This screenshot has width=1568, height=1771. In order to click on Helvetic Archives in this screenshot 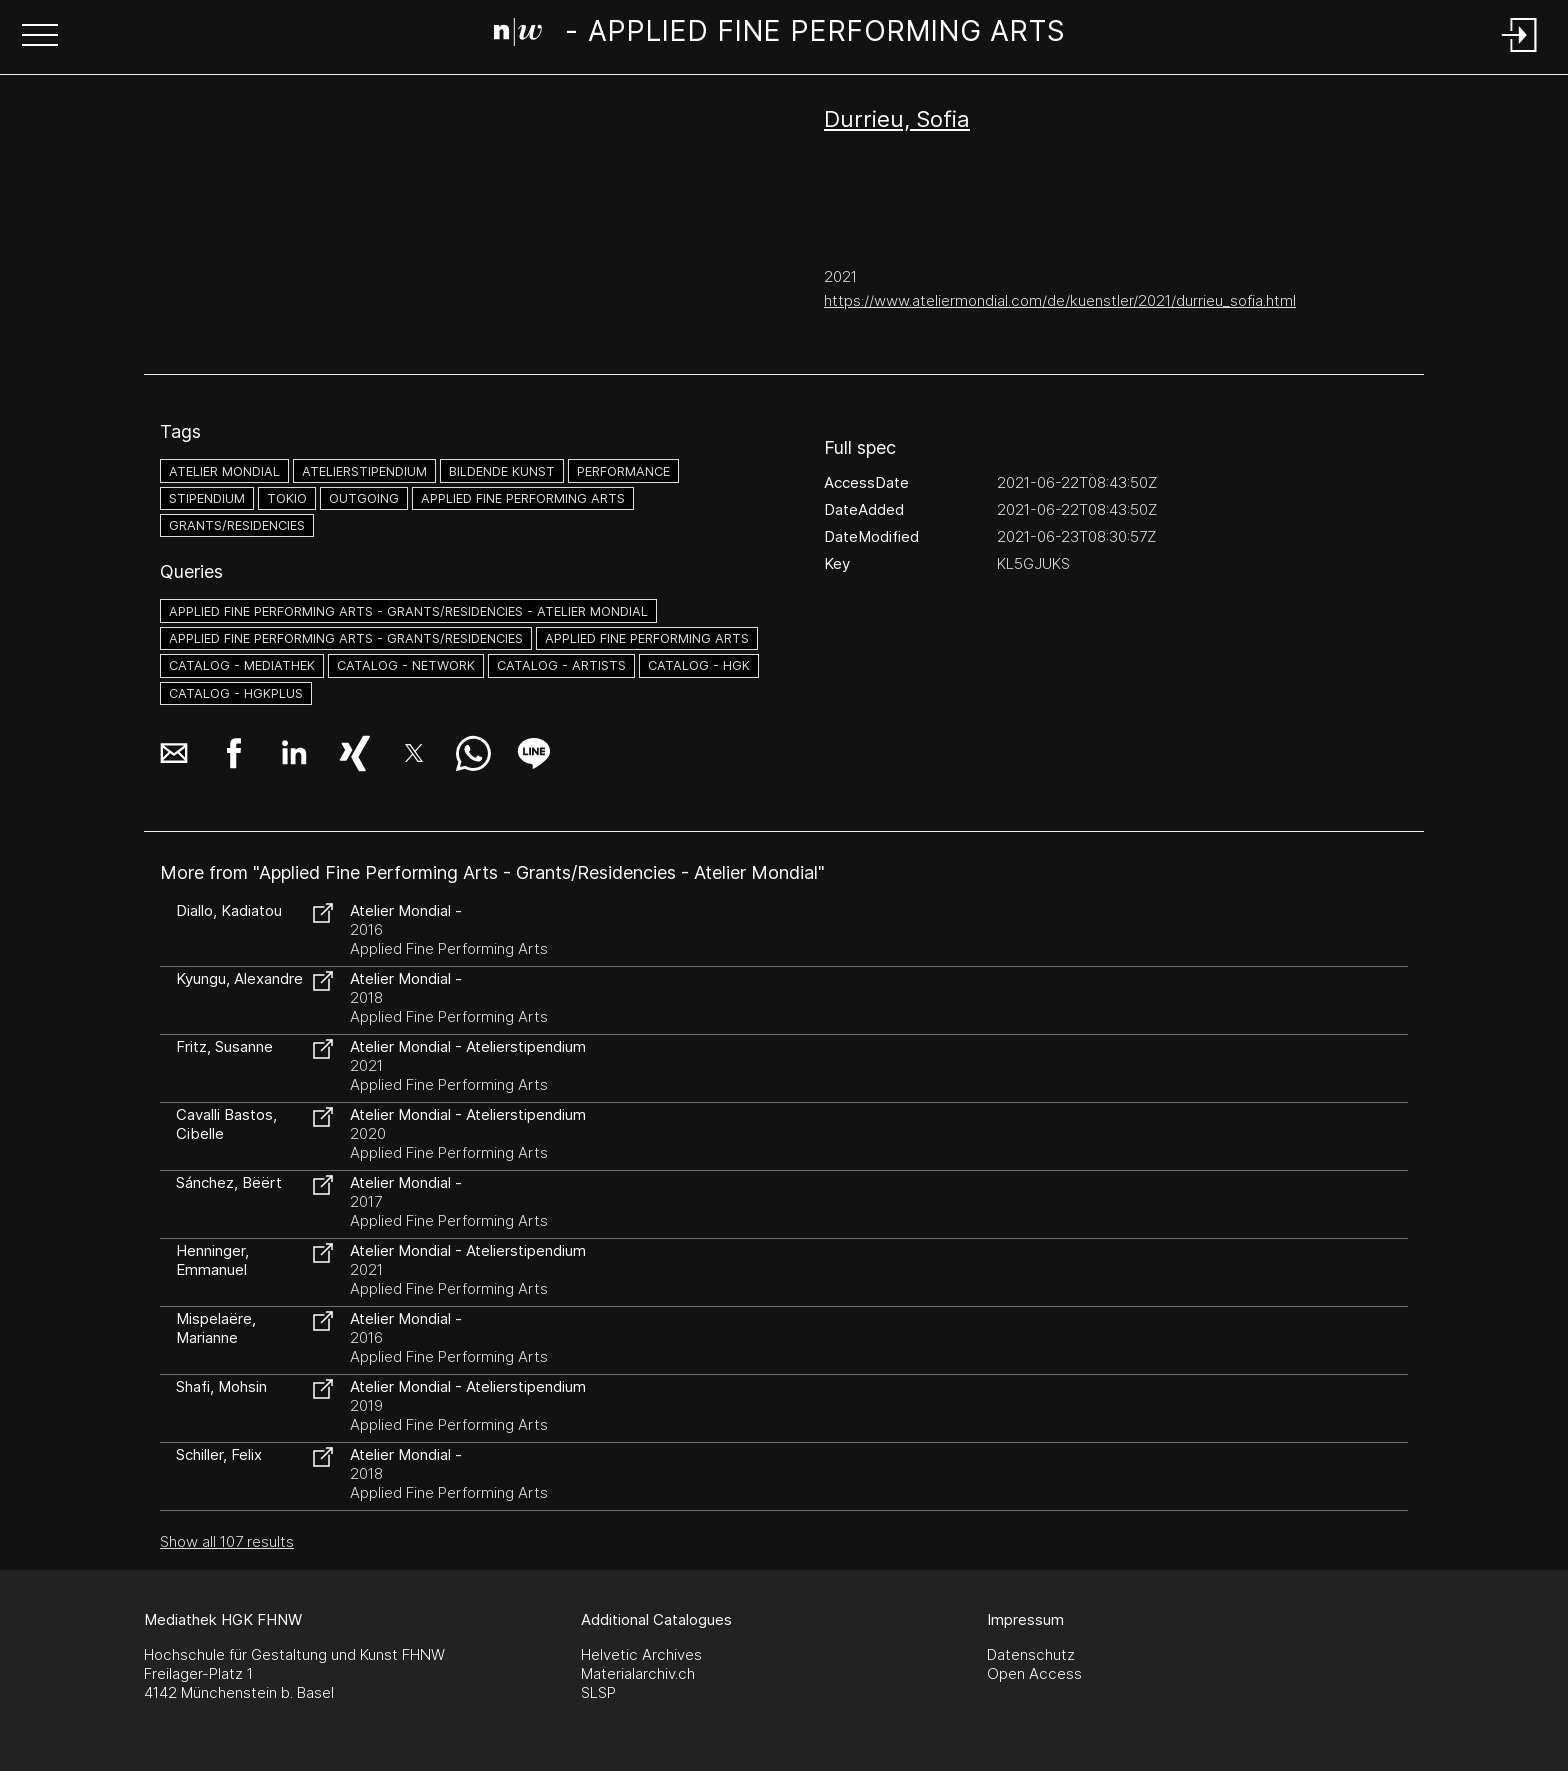, I will do `click(641, 1654)`.